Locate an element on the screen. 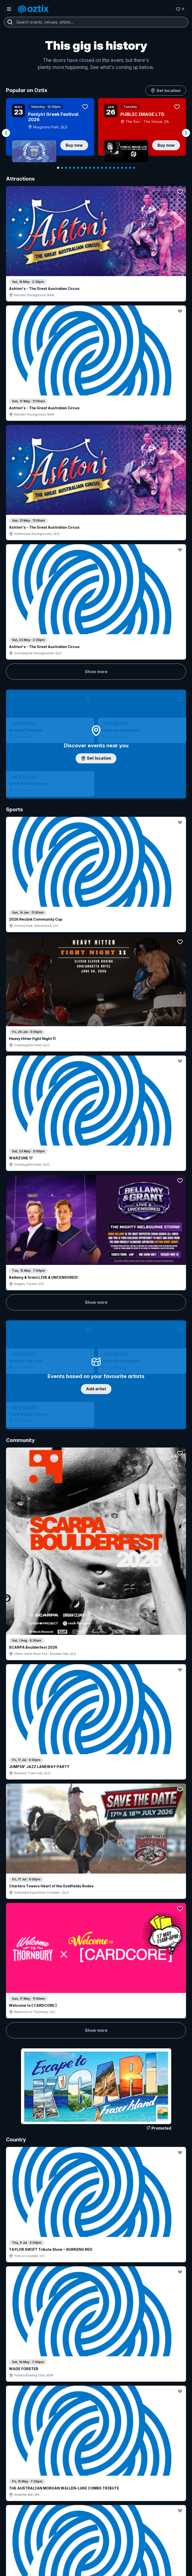  Buy now is located at coordinates (74, 145).